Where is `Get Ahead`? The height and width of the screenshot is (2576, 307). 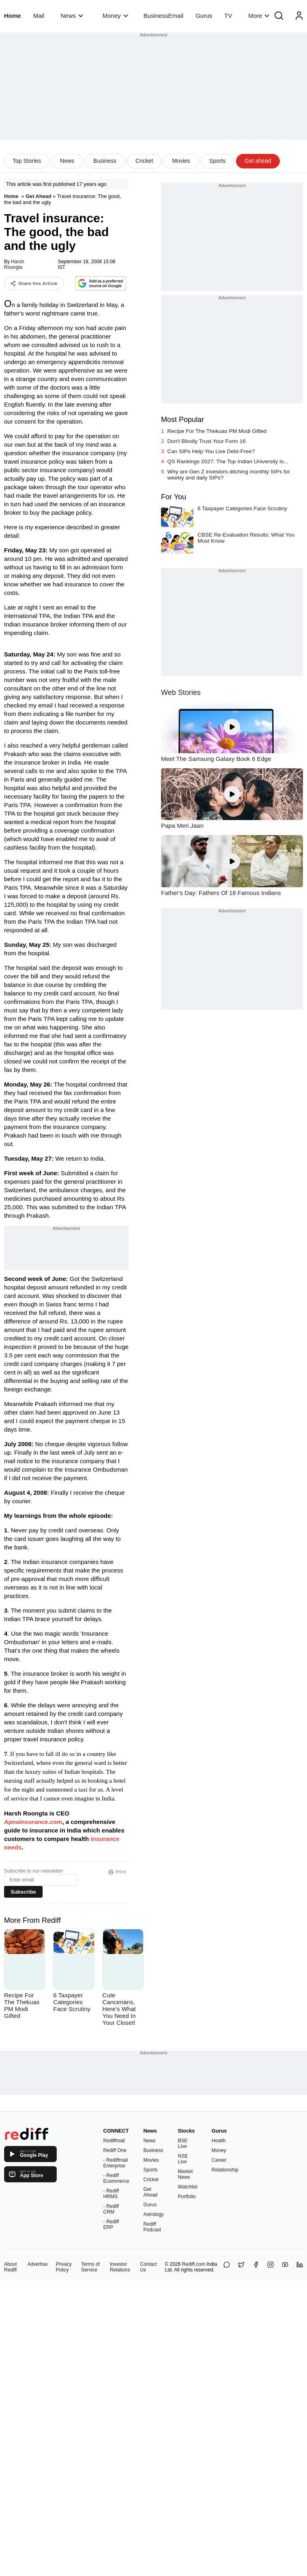 Get Ahead is located at coordinates (38, 196).